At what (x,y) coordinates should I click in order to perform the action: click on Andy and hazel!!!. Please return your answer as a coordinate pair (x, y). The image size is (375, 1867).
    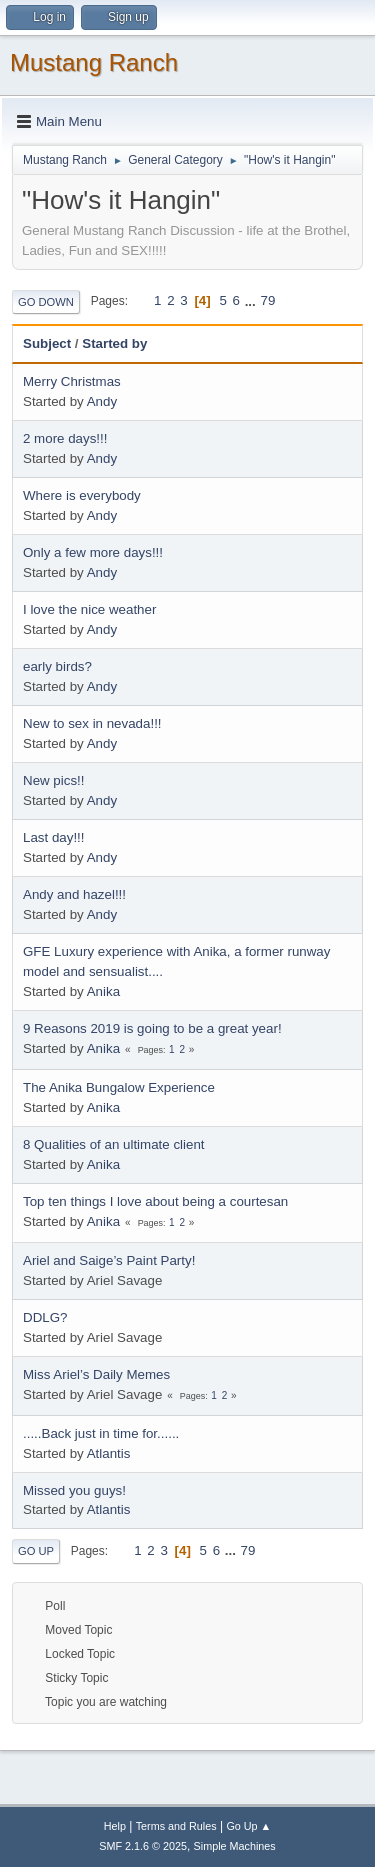
    Looking at the image, I should click on (74, 894).